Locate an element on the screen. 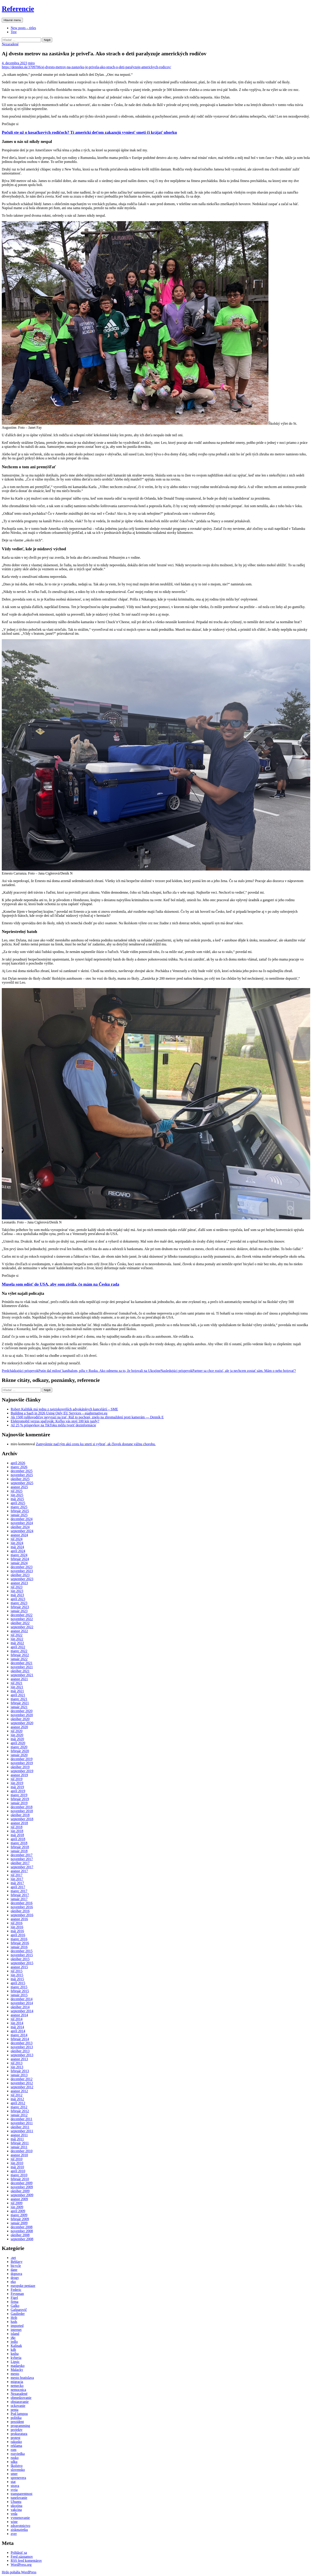  madarsko is located at coordinates (17, 2366).